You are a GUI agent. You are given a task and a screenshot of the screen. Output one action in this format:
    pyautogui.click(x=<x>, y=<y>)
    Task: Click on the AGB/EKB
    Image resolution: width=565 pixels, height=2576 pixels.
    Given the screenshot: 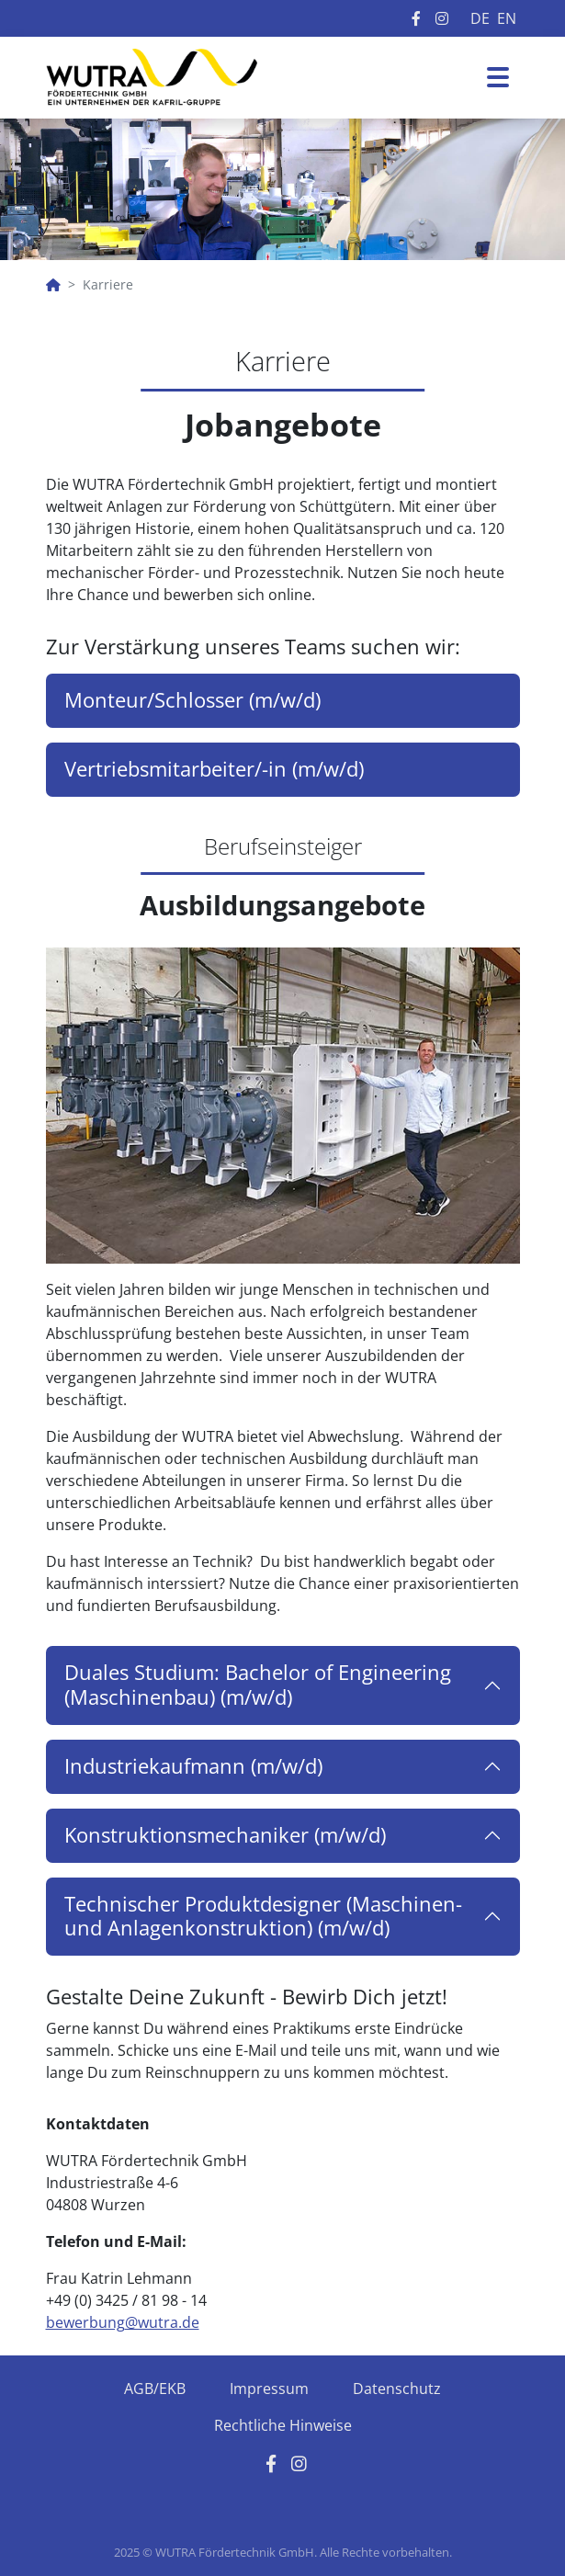 What is the action you would take?
    pyautogui.click(x=155, y=2388)
    